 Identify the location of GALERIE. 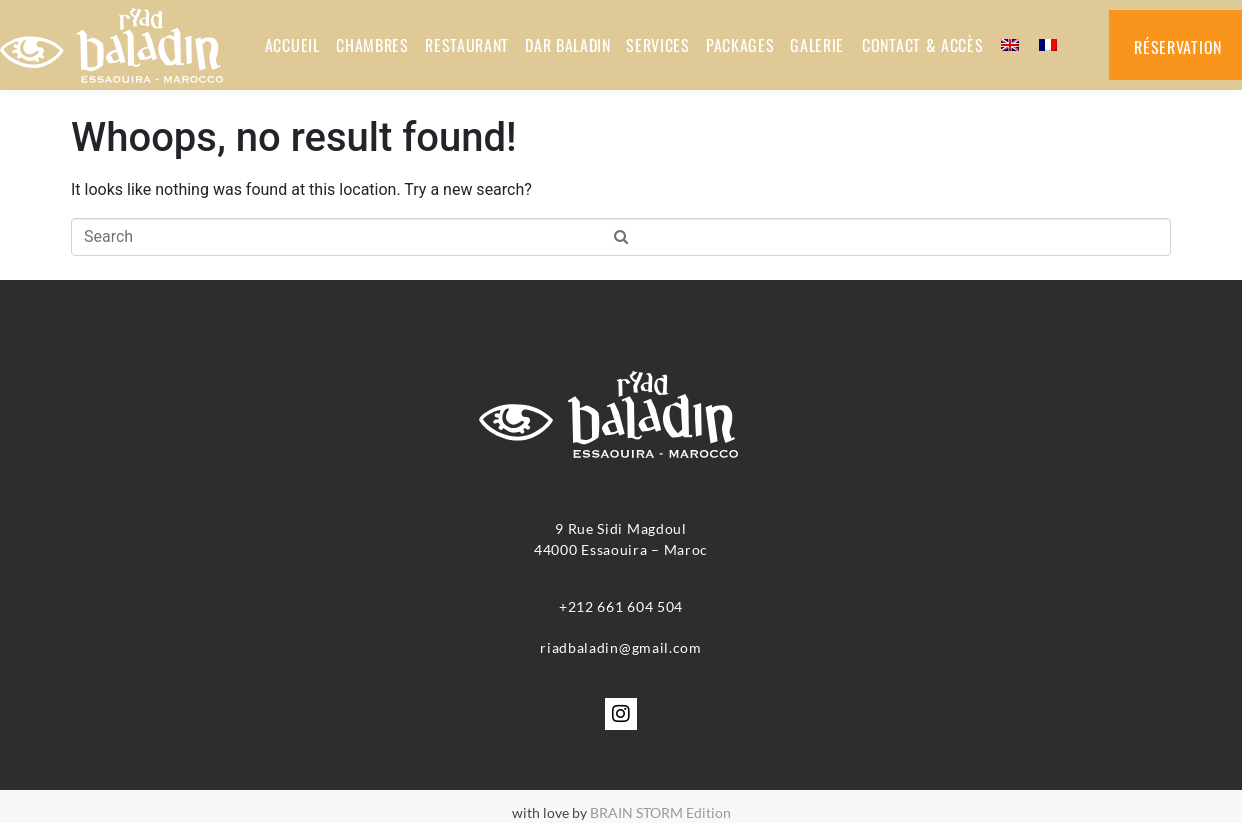
(816, 45).